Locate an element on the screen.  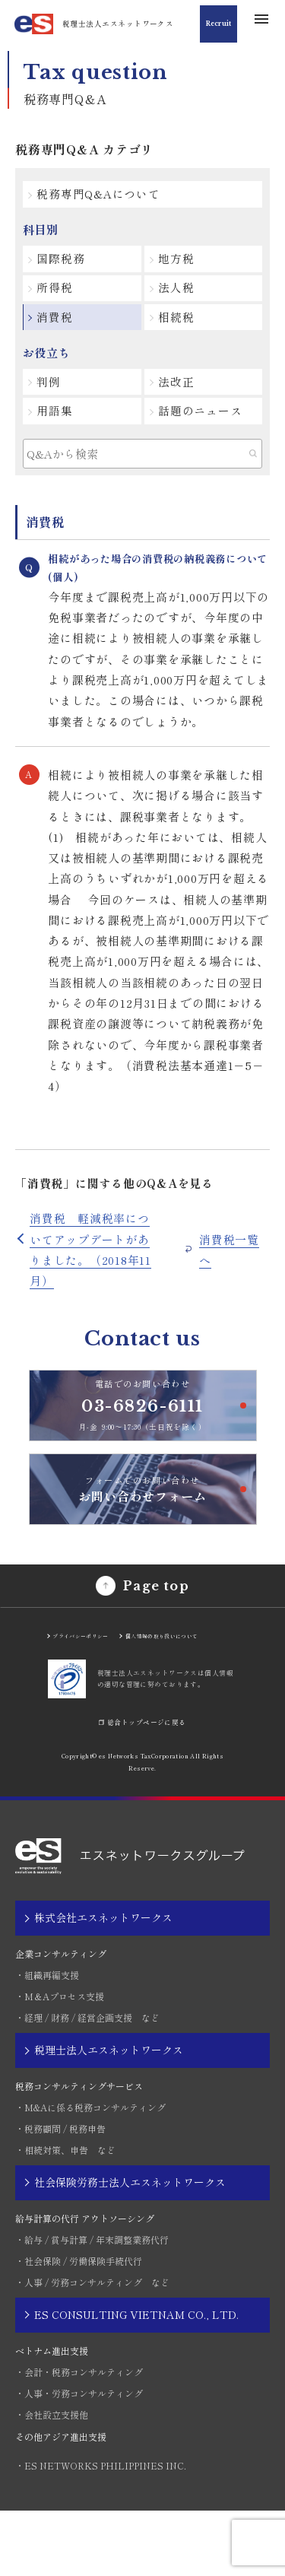
消費税 is located at coordinates (59, 324).